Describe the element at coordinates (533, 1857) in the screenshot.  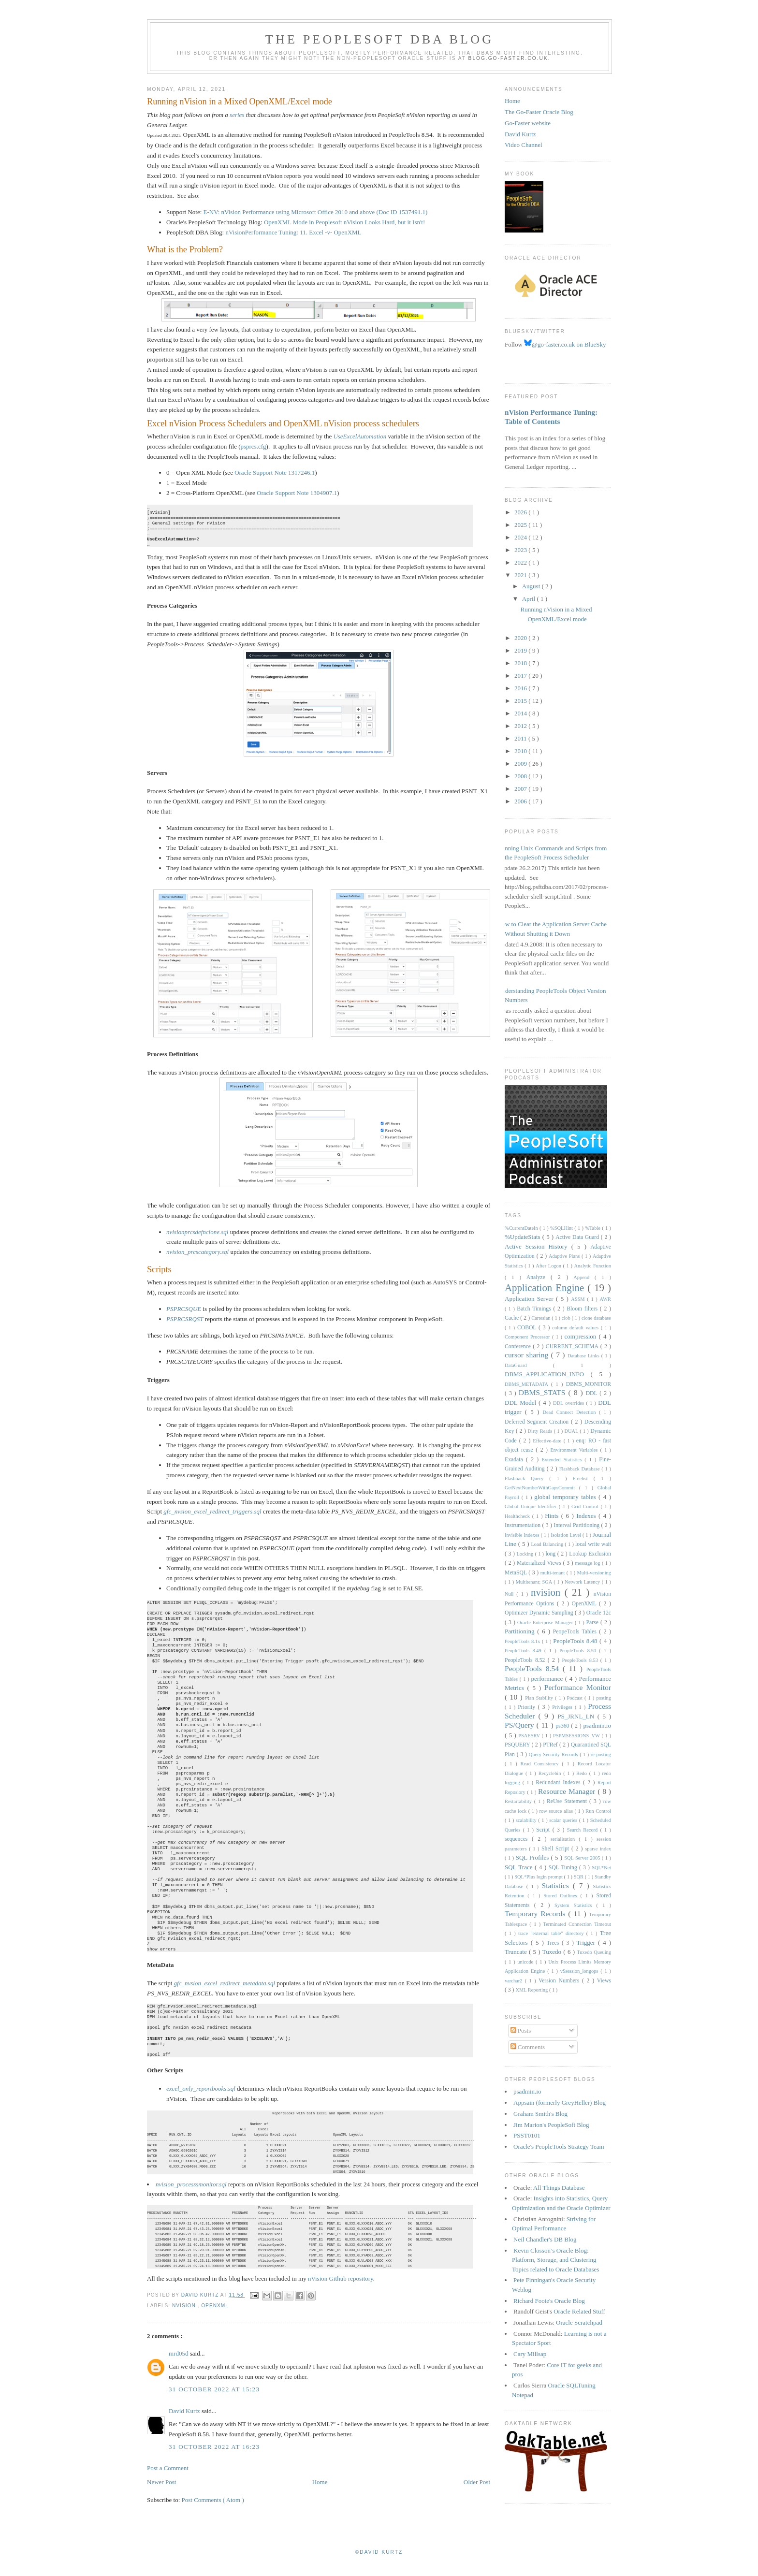
I see `SQL Profiles` at that location.